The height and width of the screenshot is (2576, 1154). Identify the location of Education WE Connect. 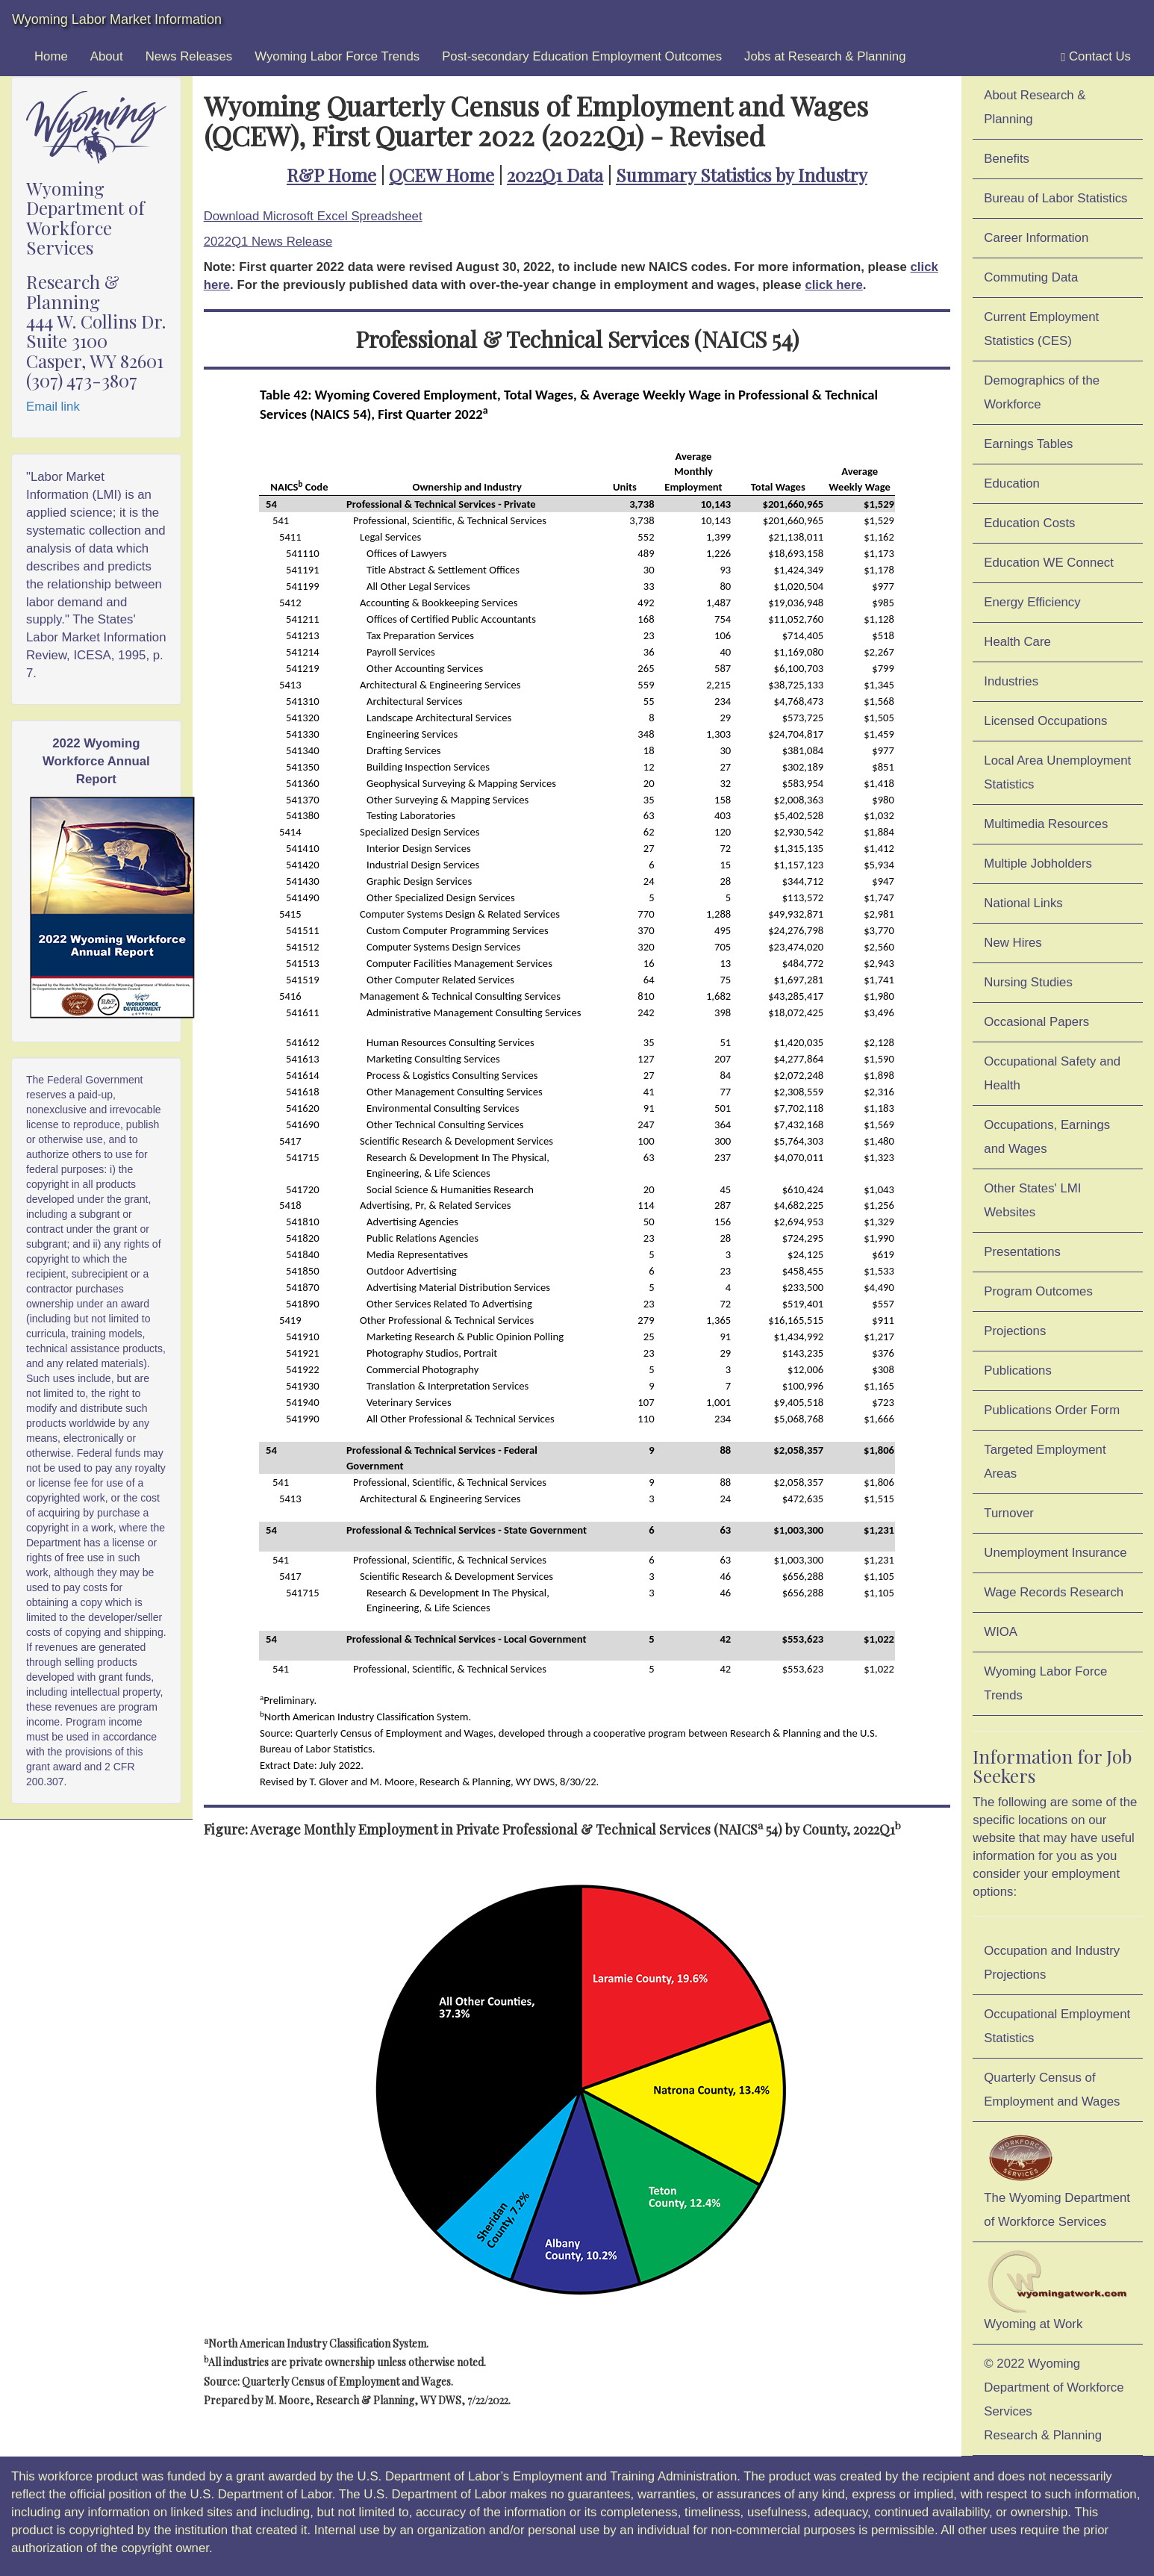
(1049, 563).